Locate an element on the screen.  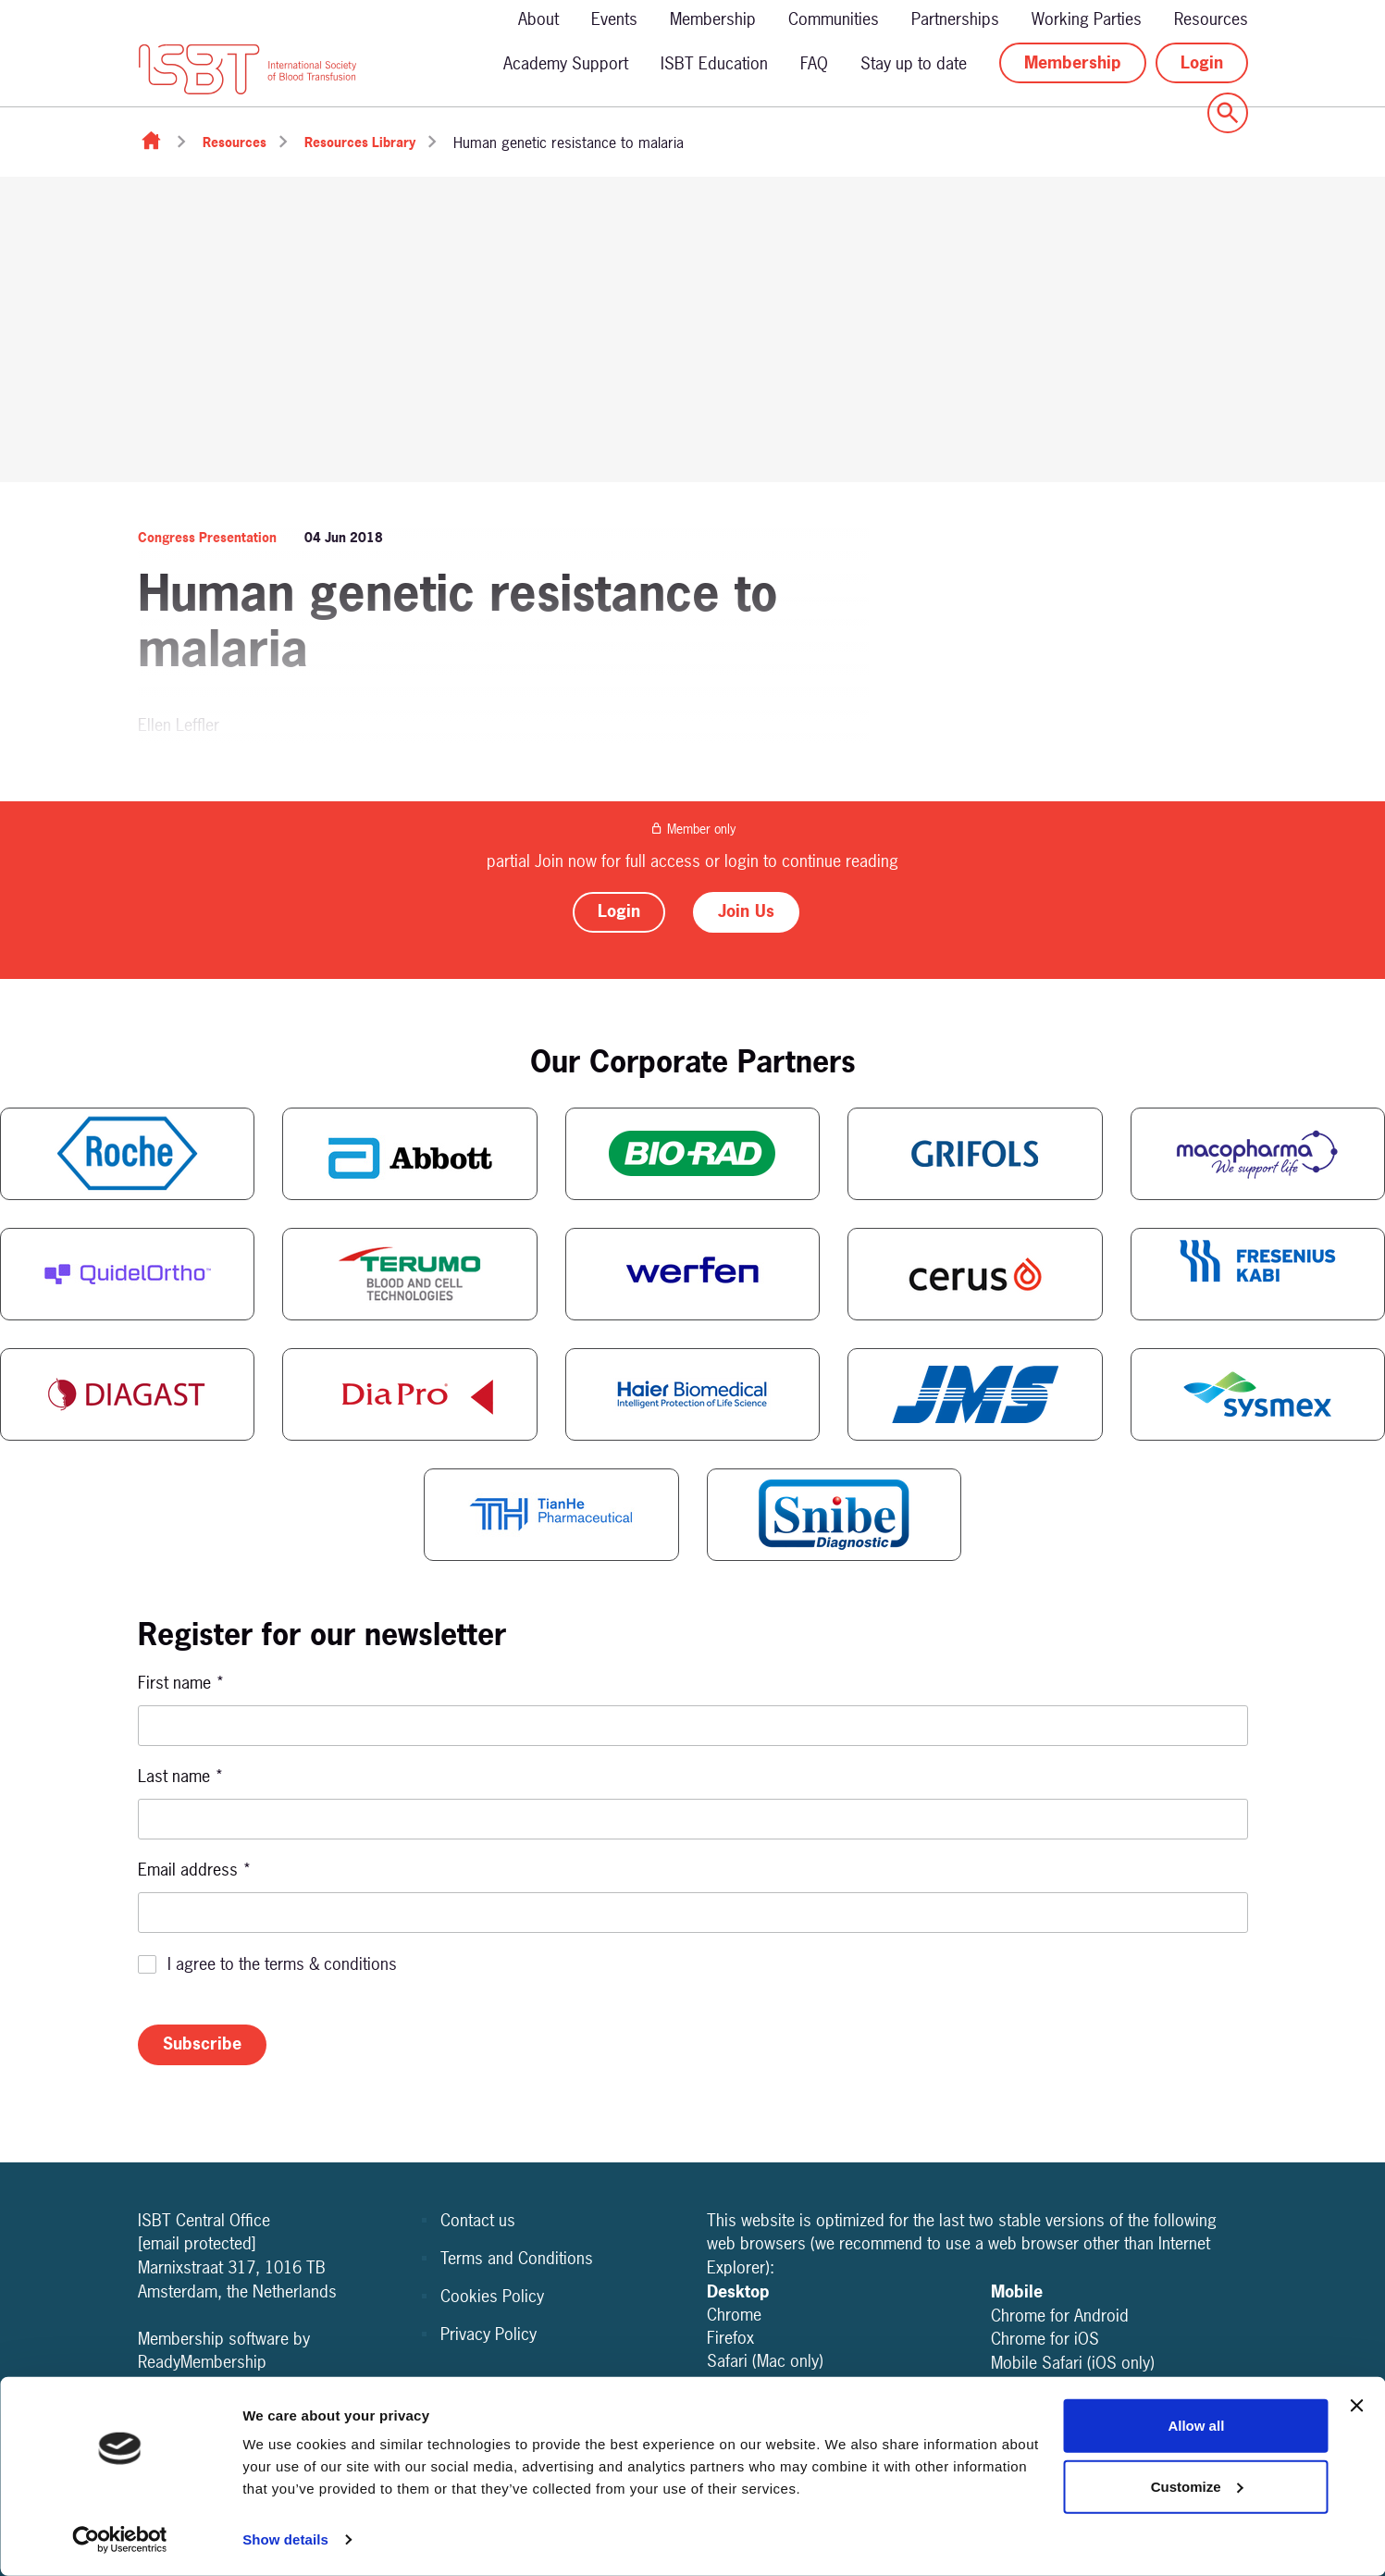
Communities is located at coordinates (833, 19).